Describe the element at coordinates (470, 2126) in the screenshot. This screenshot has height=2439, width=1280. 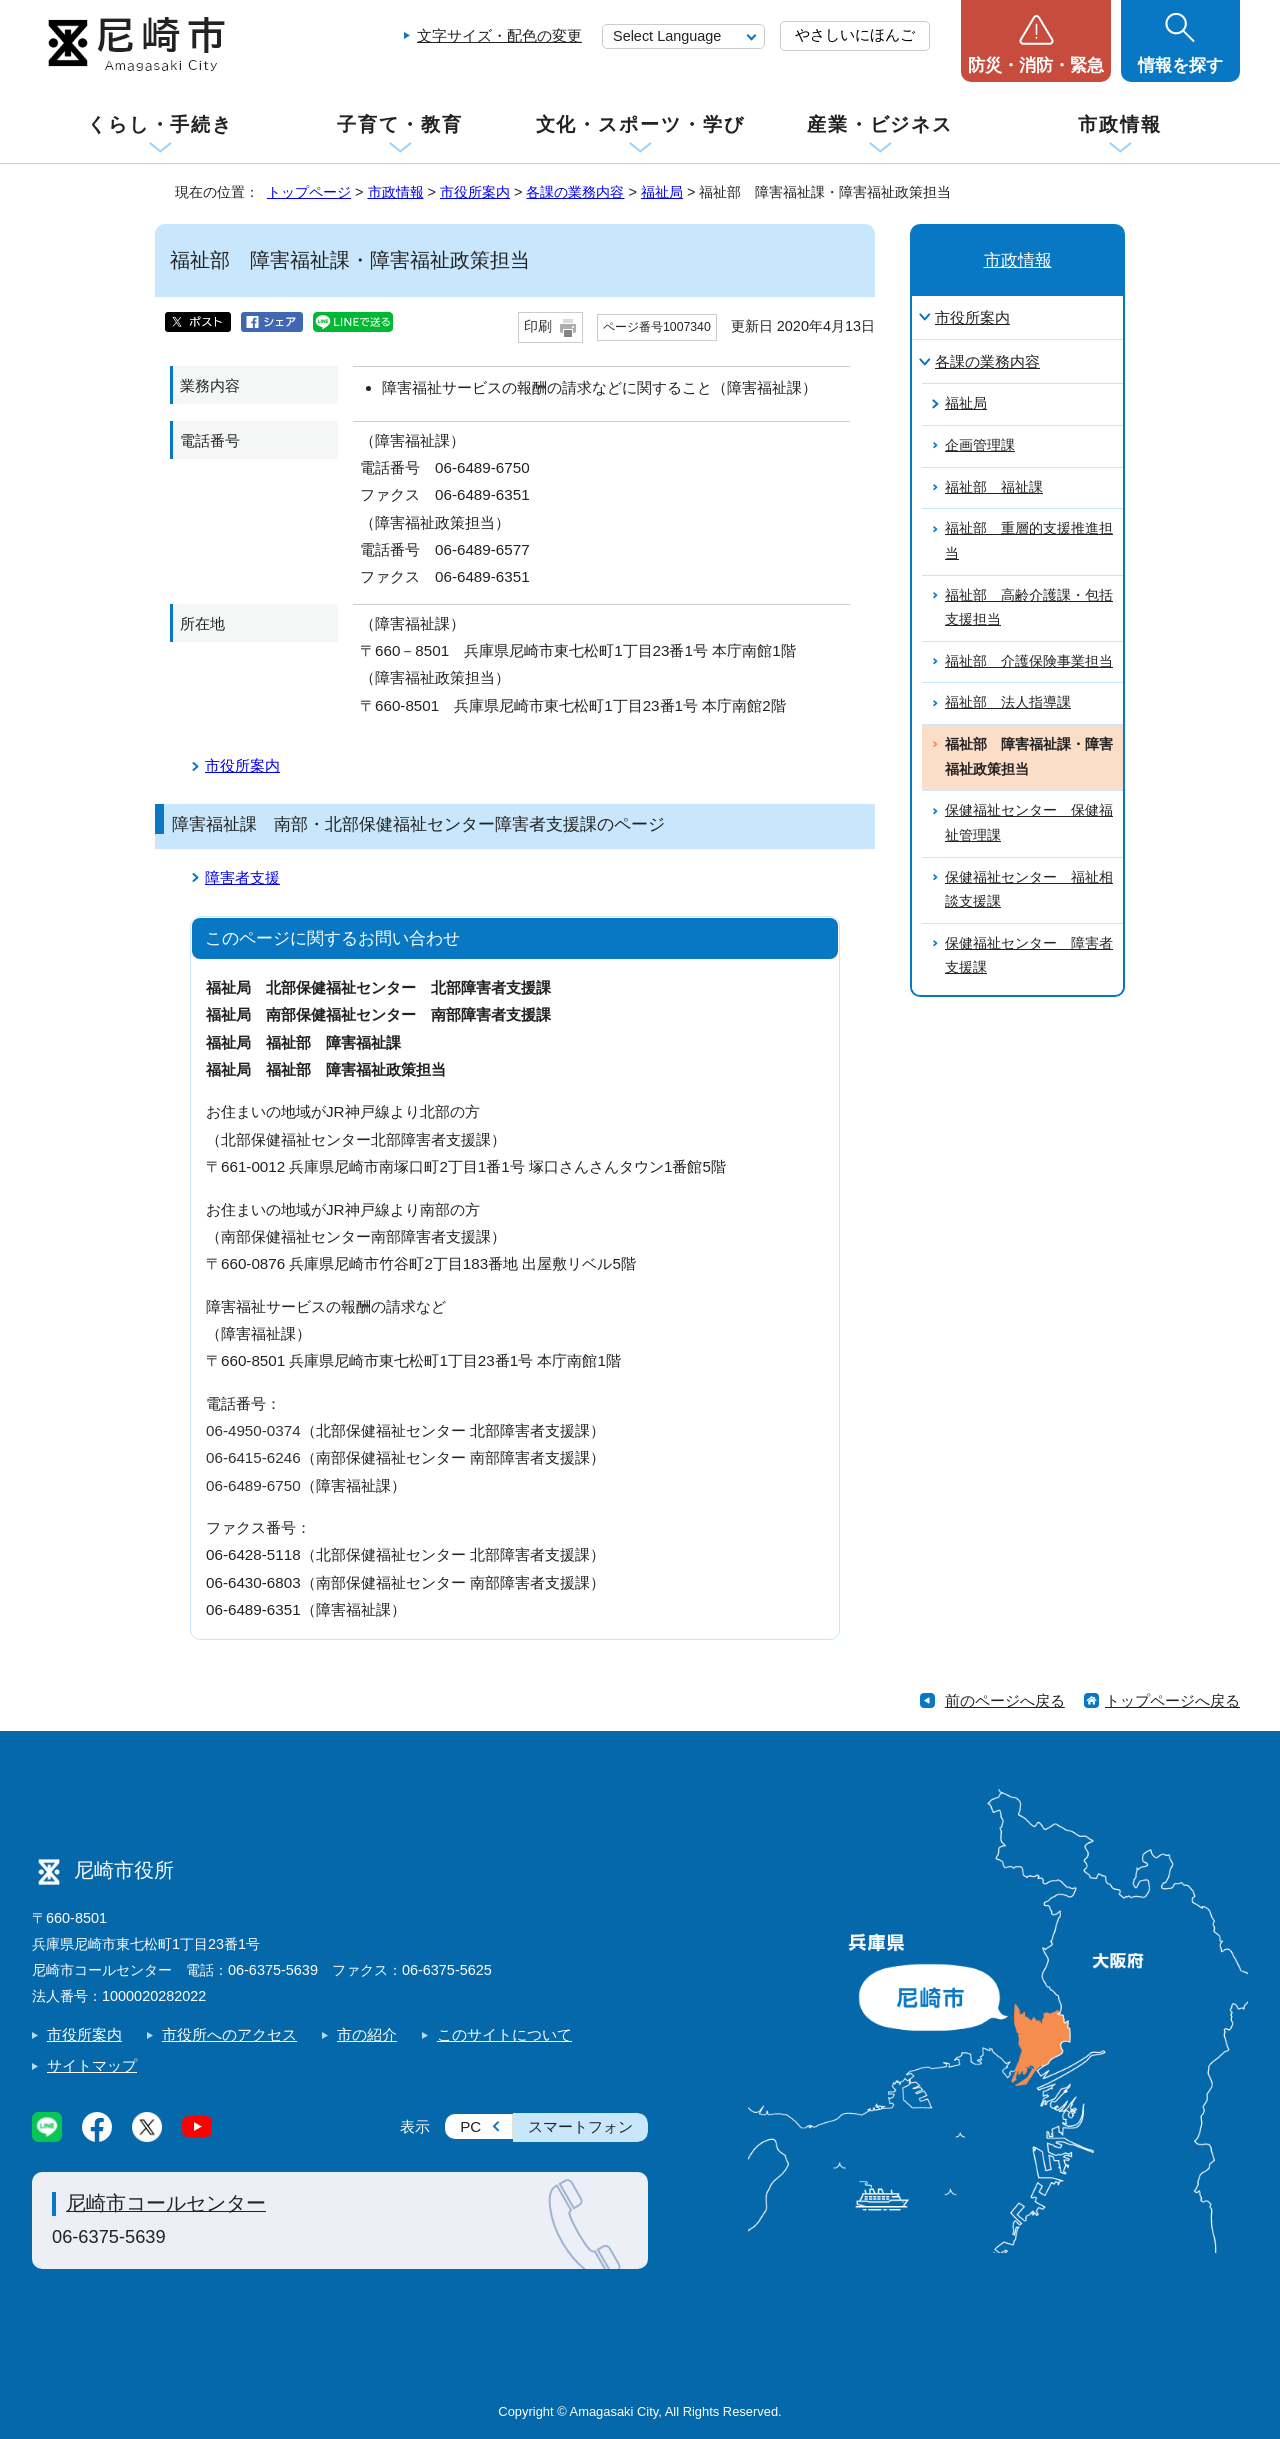
I see `PC` at that location.